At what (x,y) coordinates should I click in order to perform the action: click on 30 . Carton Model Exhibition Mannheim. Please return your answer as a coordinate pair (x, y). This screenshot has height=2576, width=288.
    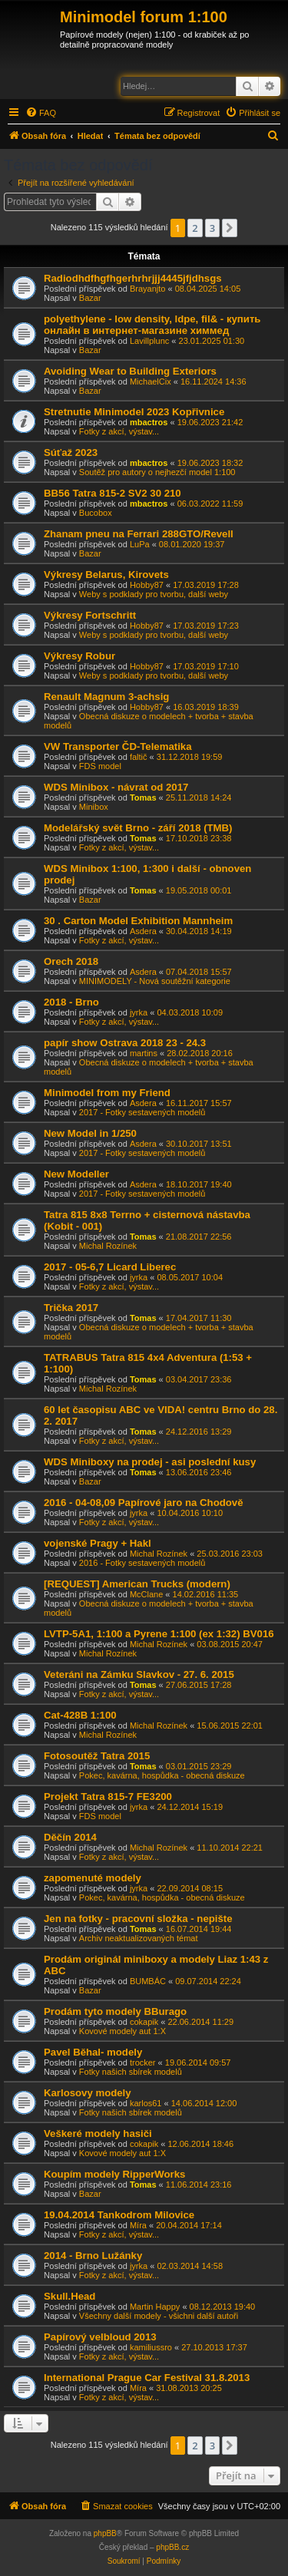
    Looking at the image, I should click on (138, 920).